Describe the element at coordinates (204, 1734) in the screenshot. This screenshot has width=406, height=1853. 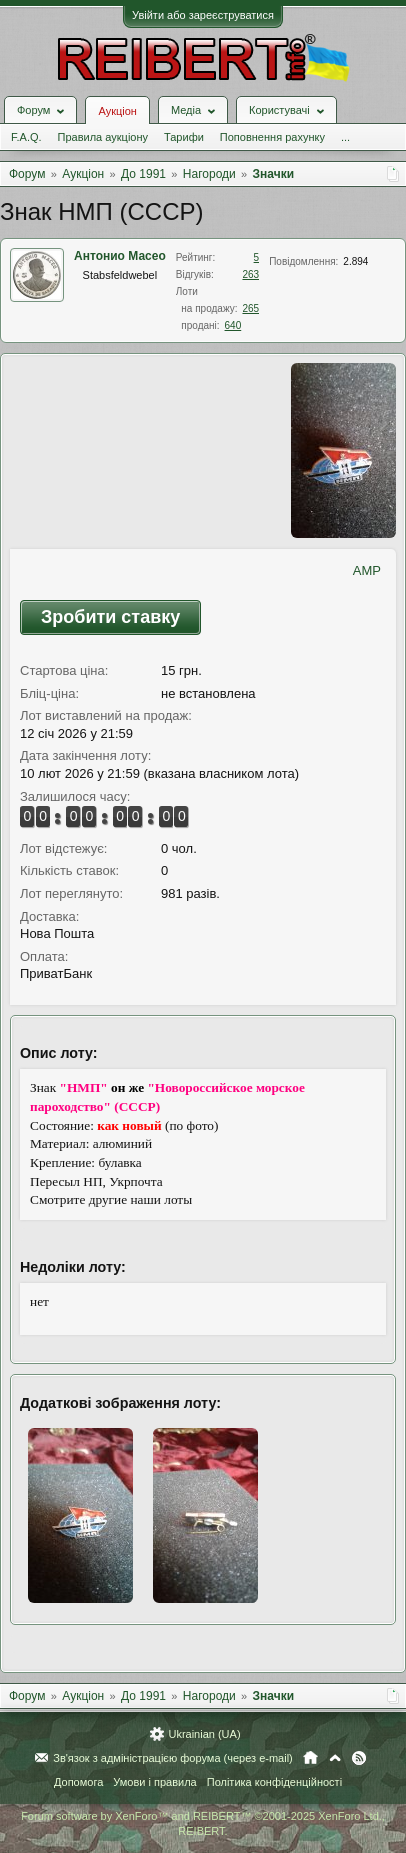
I see `Ukrainian (UA)` at that location.